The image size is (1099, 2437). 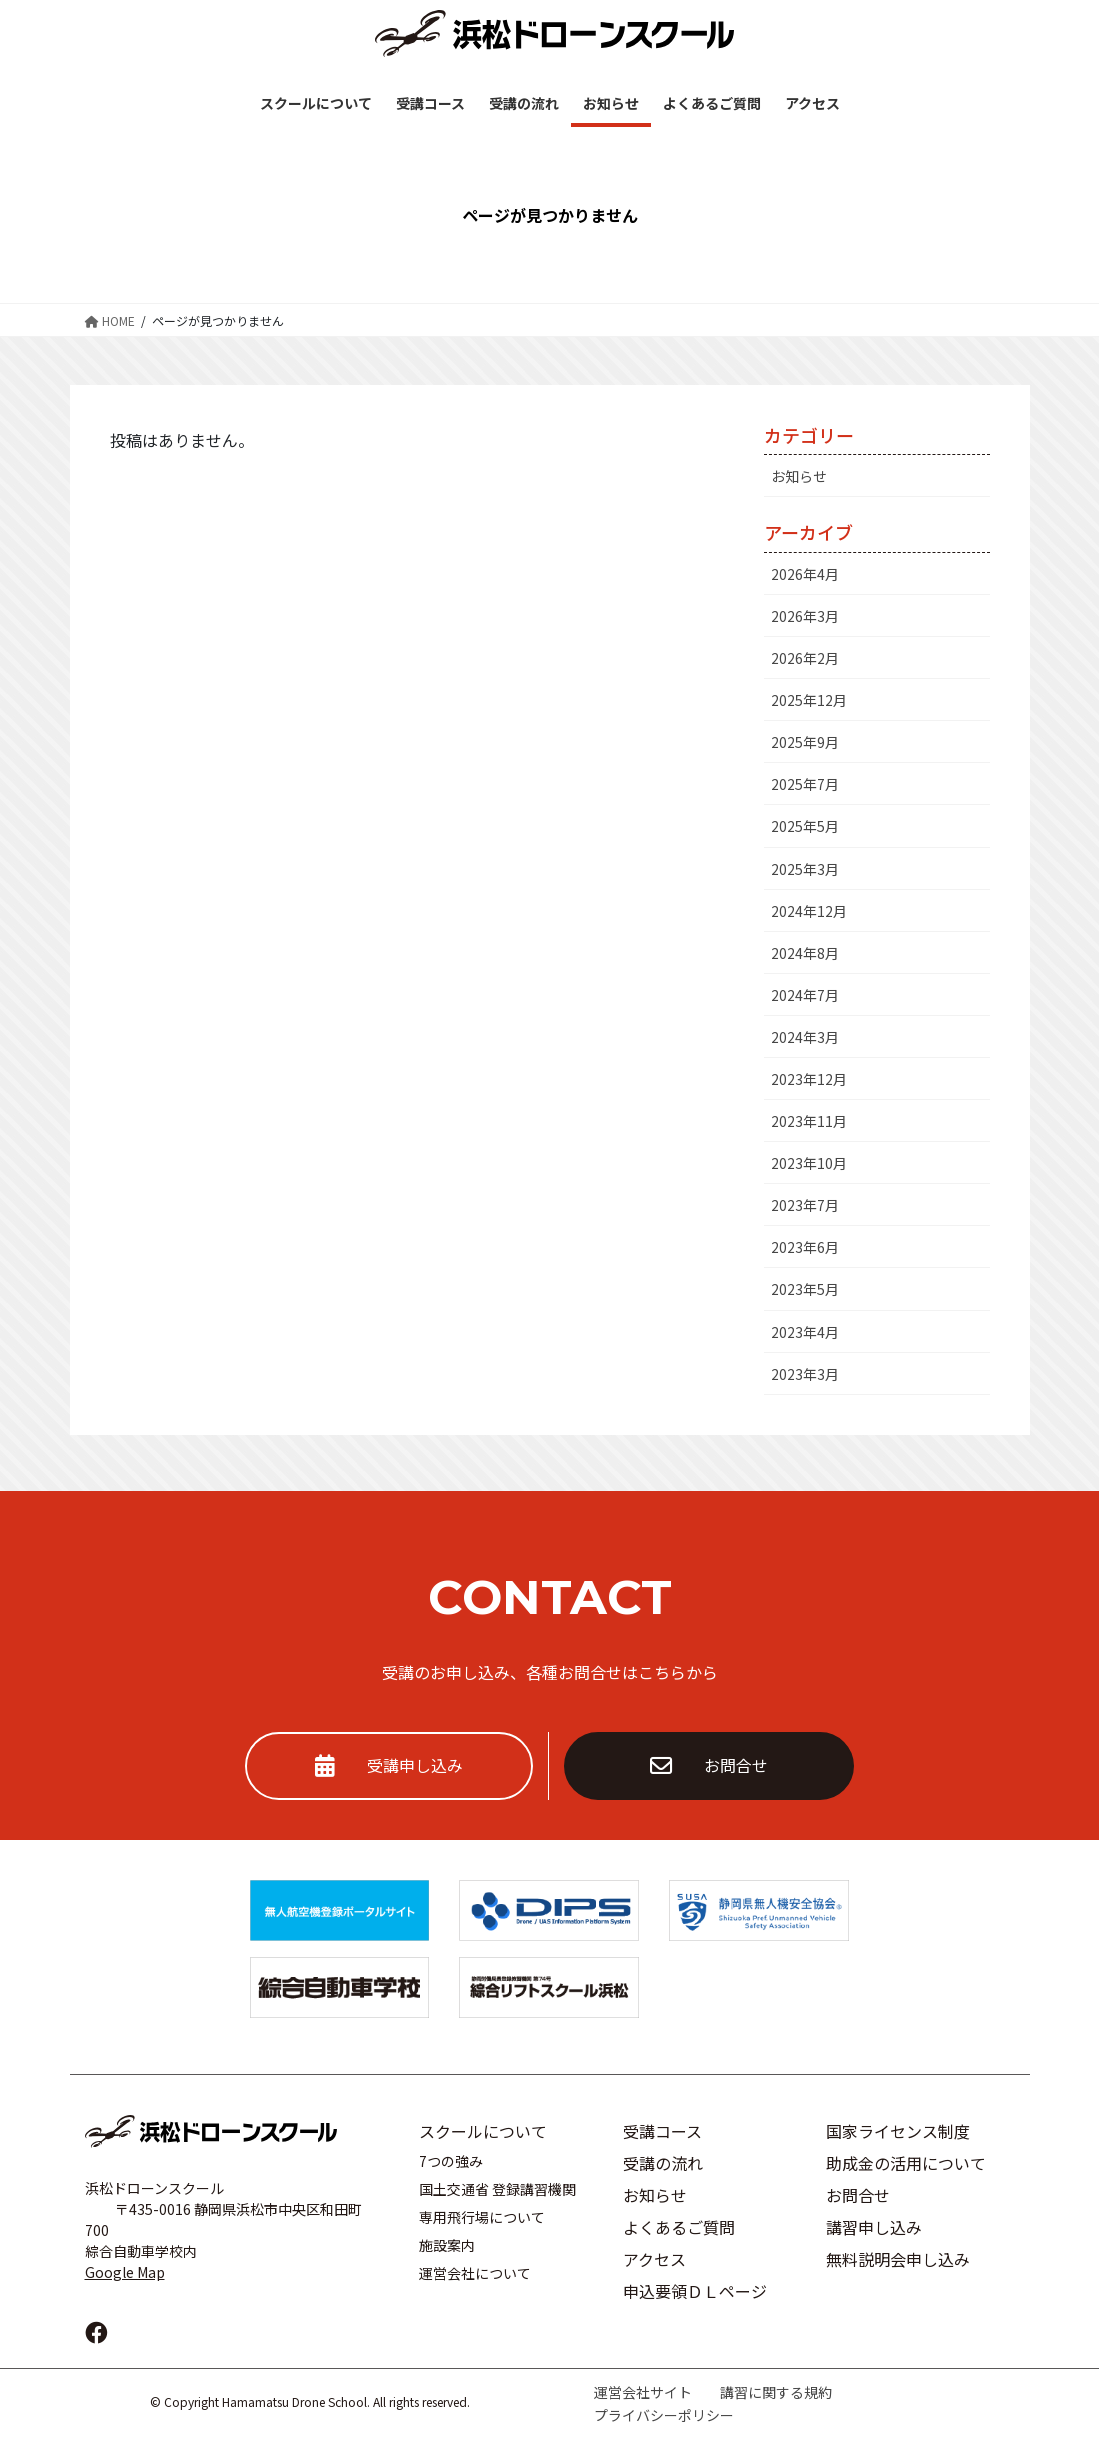 What do you see at coordinates (679, 2227) in the screenshot?
I see `よくあるご質問` at bounding box center [679, 2227].